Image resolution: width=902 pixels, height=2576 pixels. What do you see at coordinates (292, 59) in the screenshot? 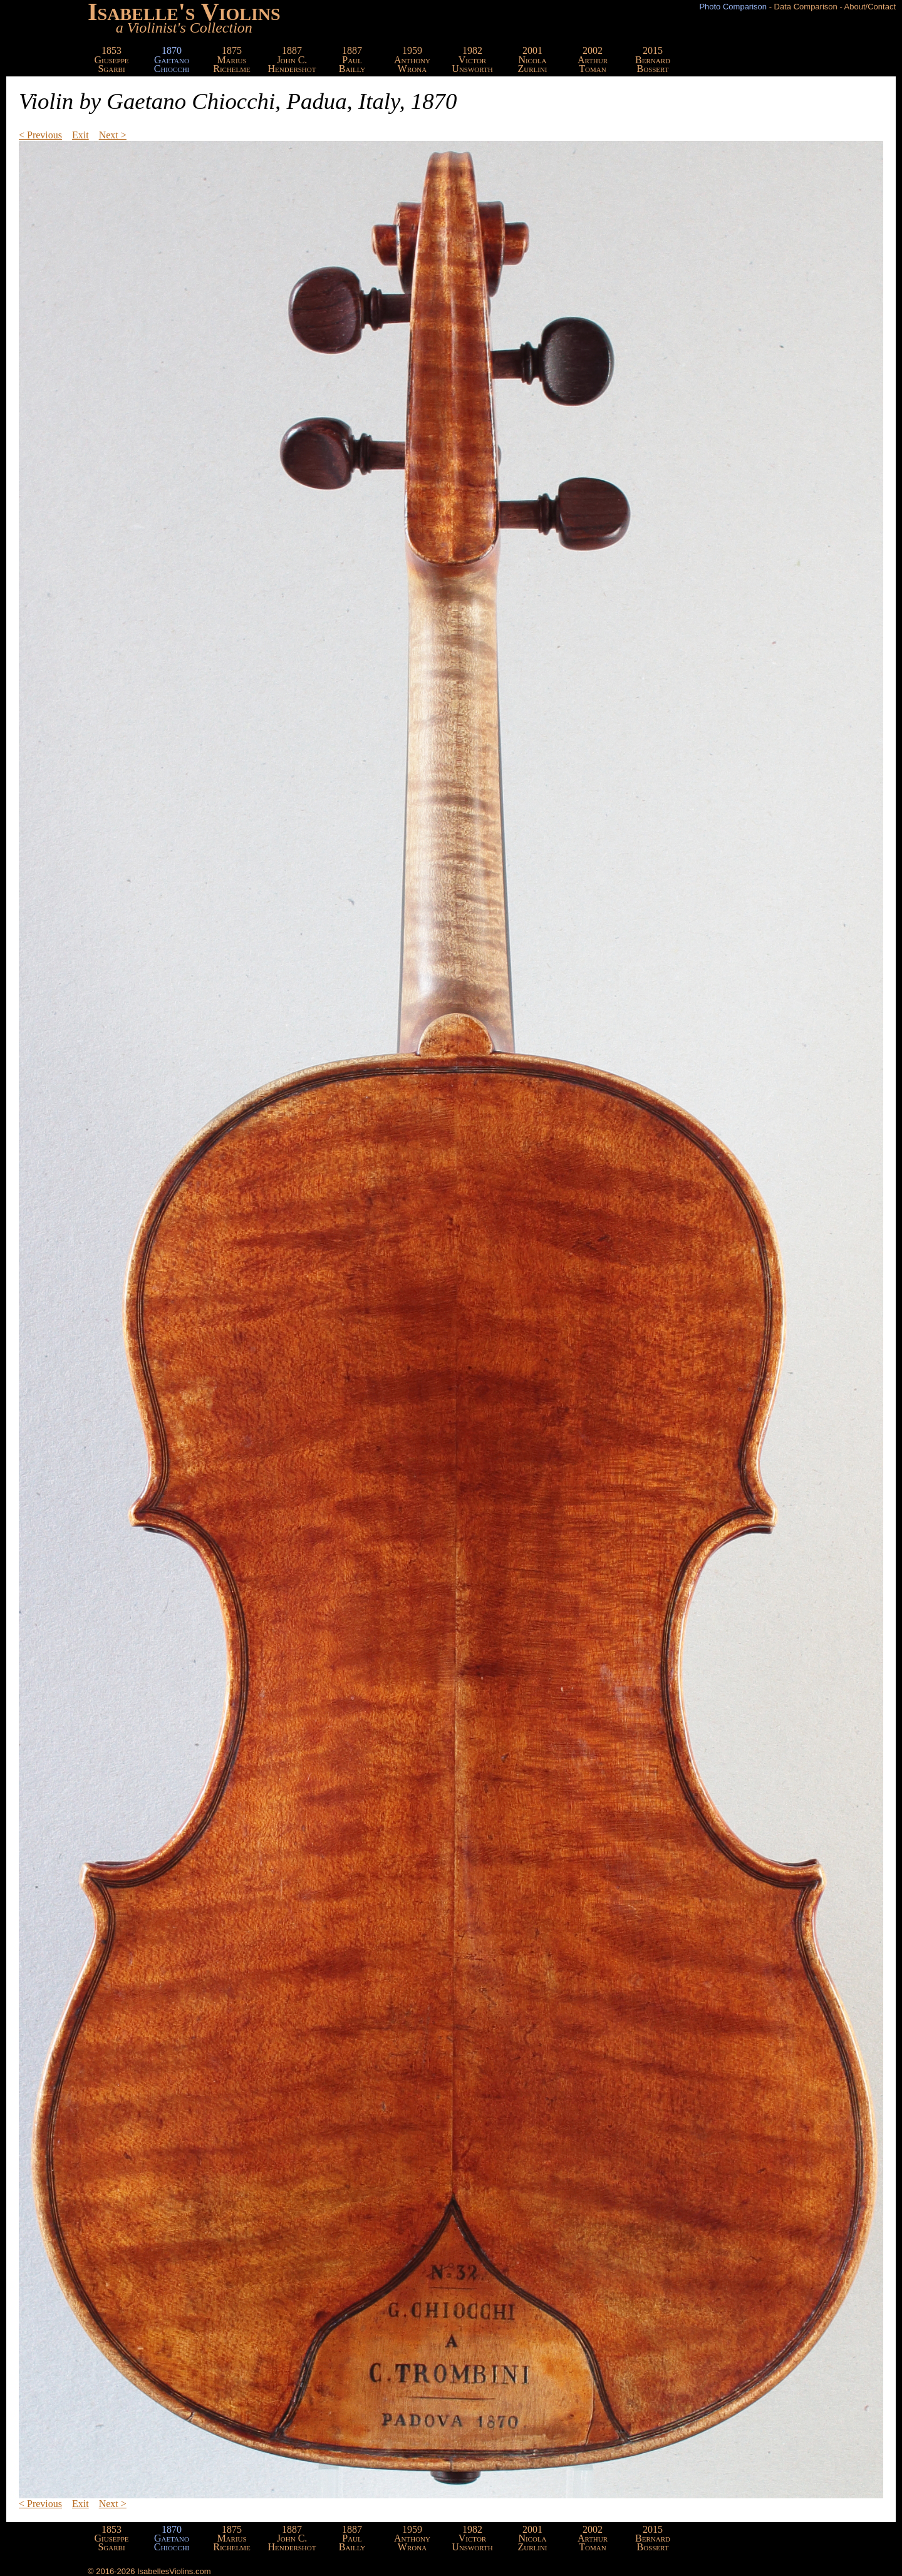
I see `1887John C.Hendershot` at bounding box center [292, 59].